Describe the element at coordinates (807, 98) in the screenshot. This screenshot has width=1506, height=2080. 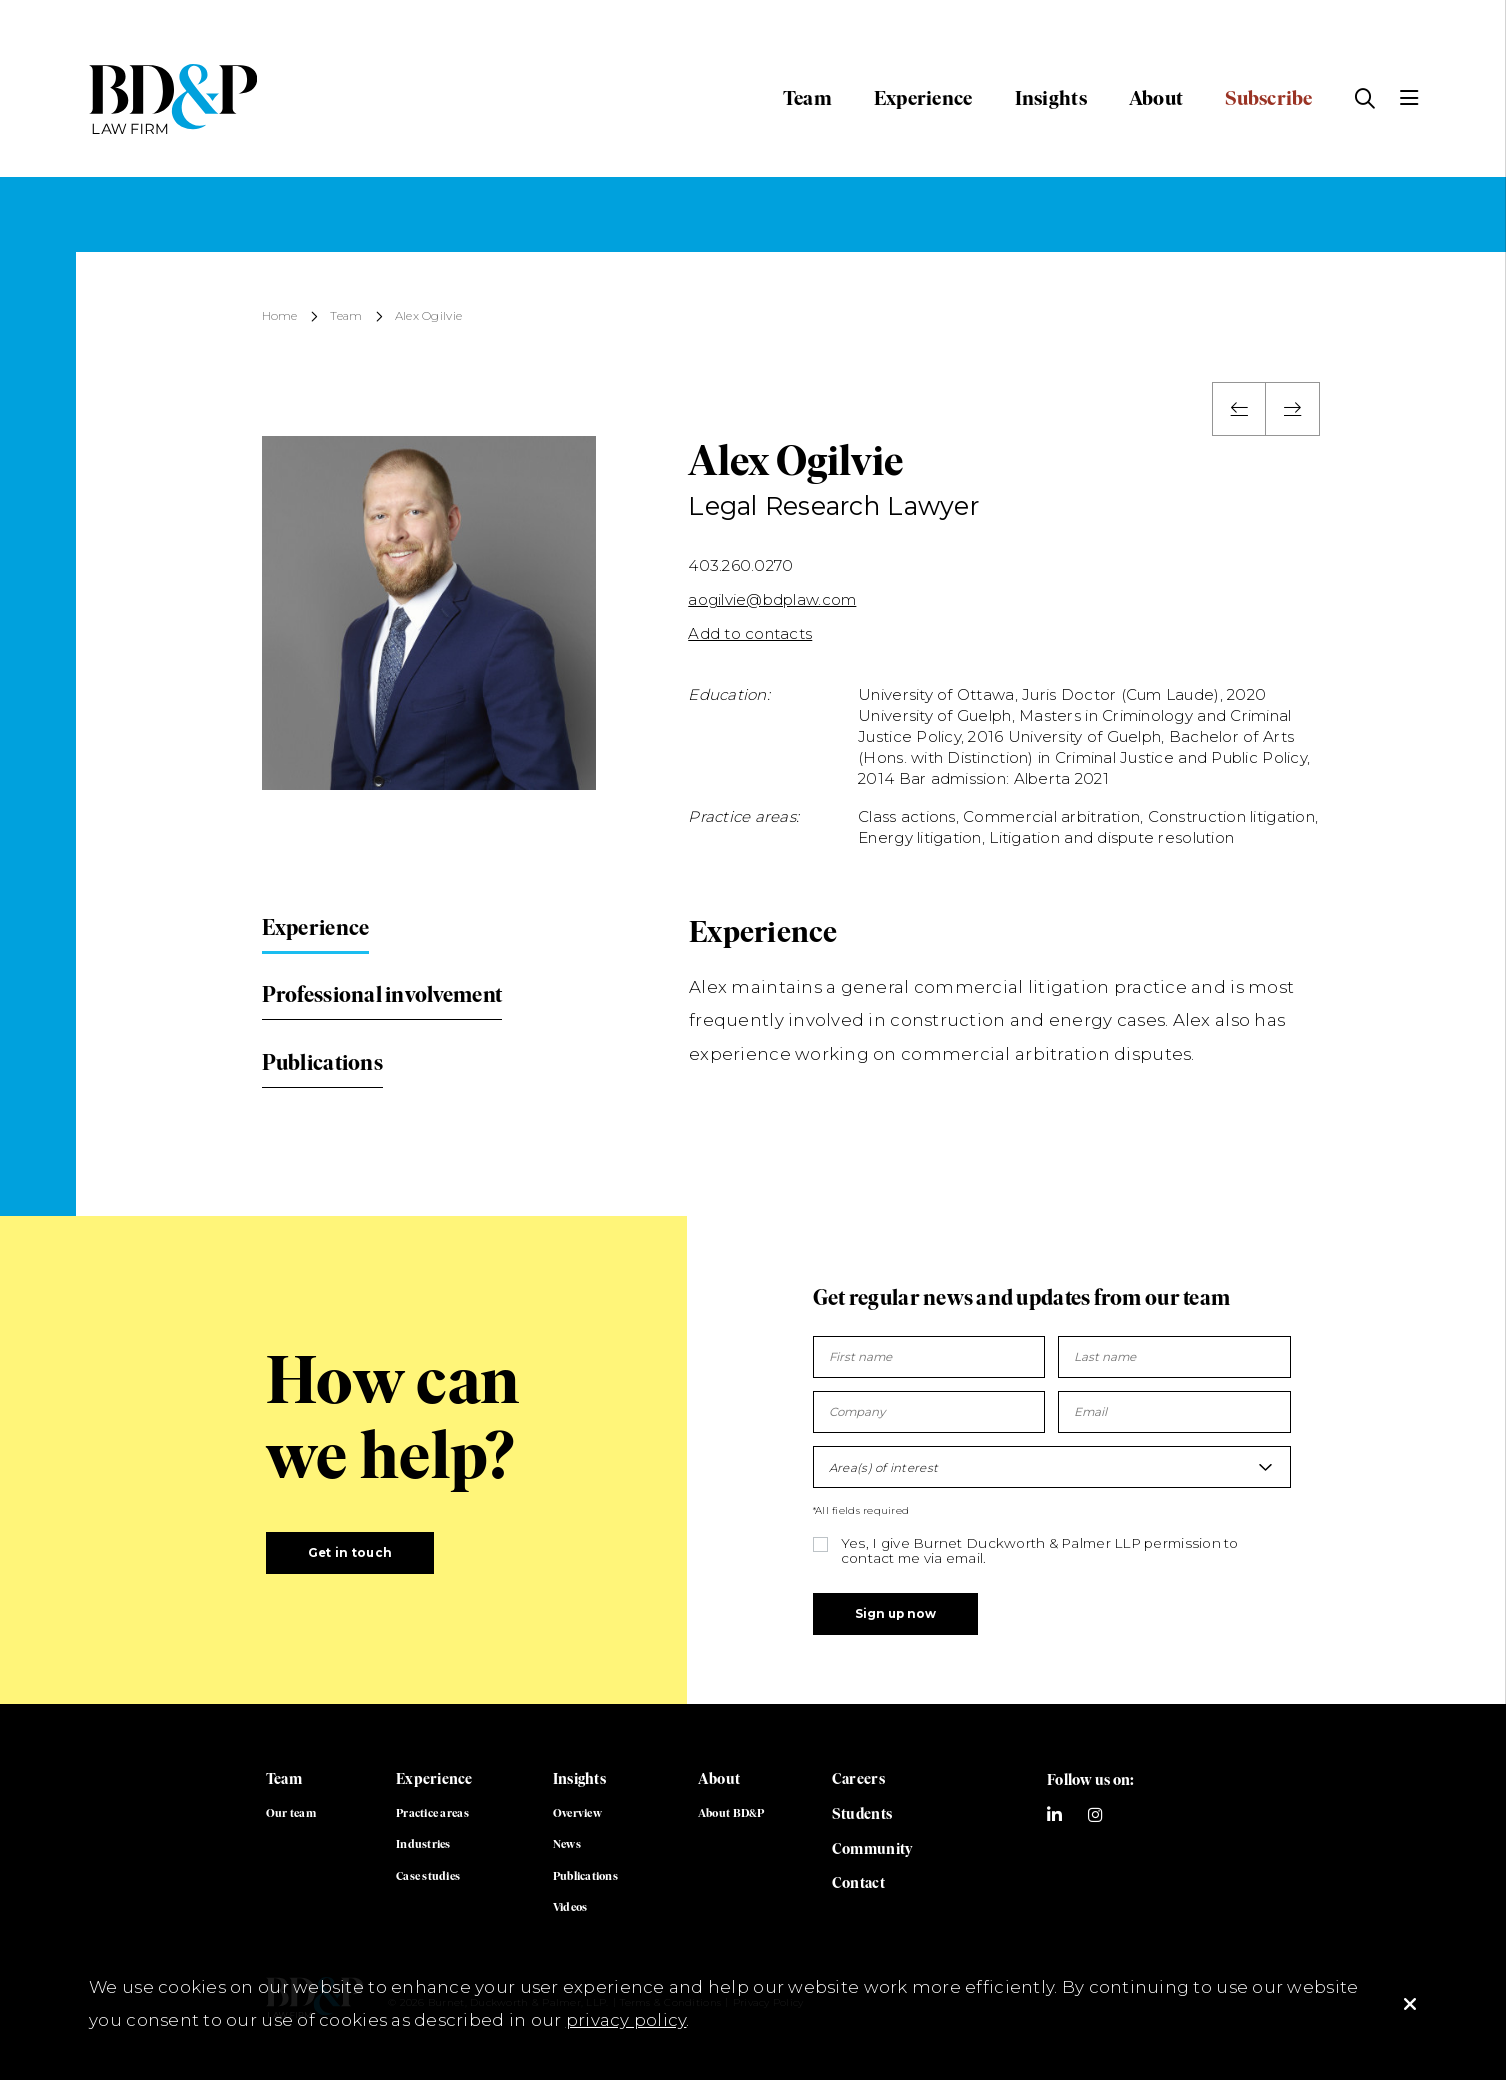
I see `Team` at that location.